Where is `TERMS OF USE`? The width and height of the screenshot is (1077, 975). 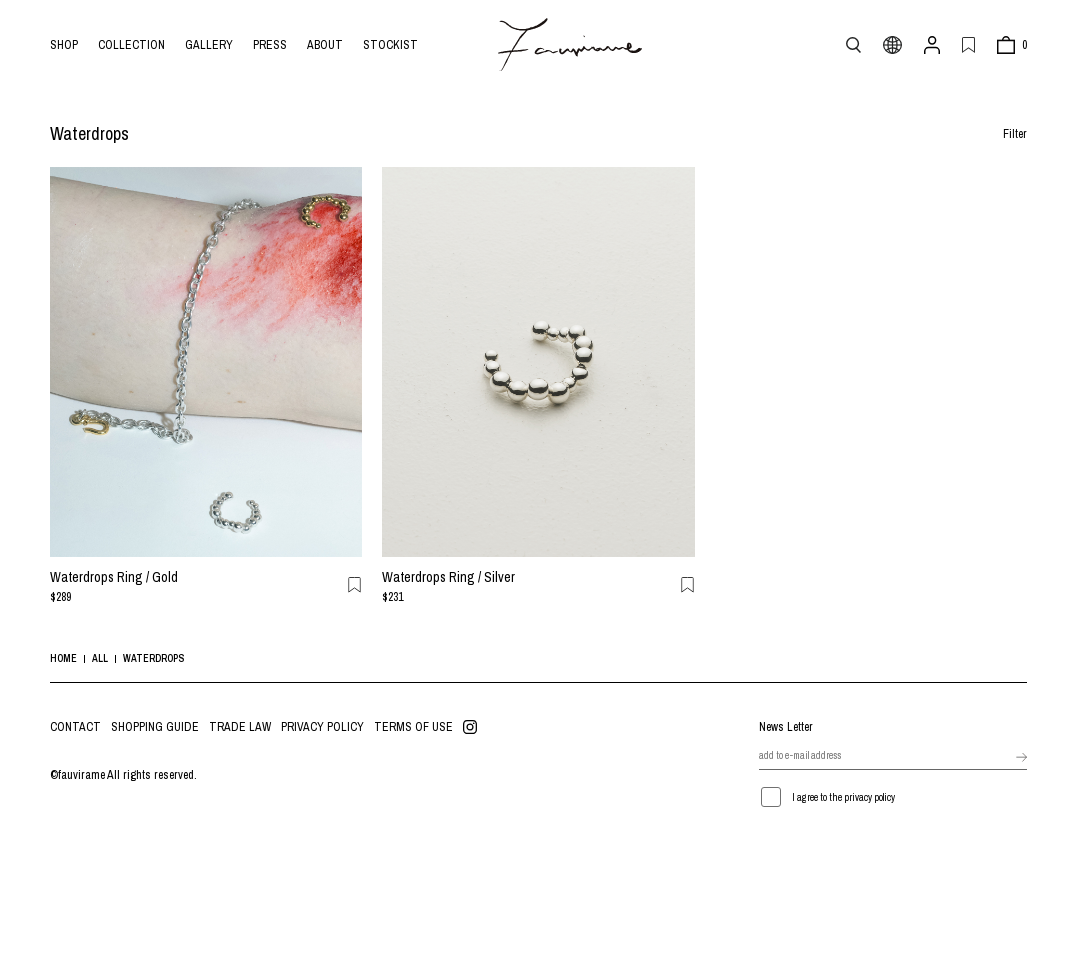 TERMS OF USE is located at coordinates (413, 727).